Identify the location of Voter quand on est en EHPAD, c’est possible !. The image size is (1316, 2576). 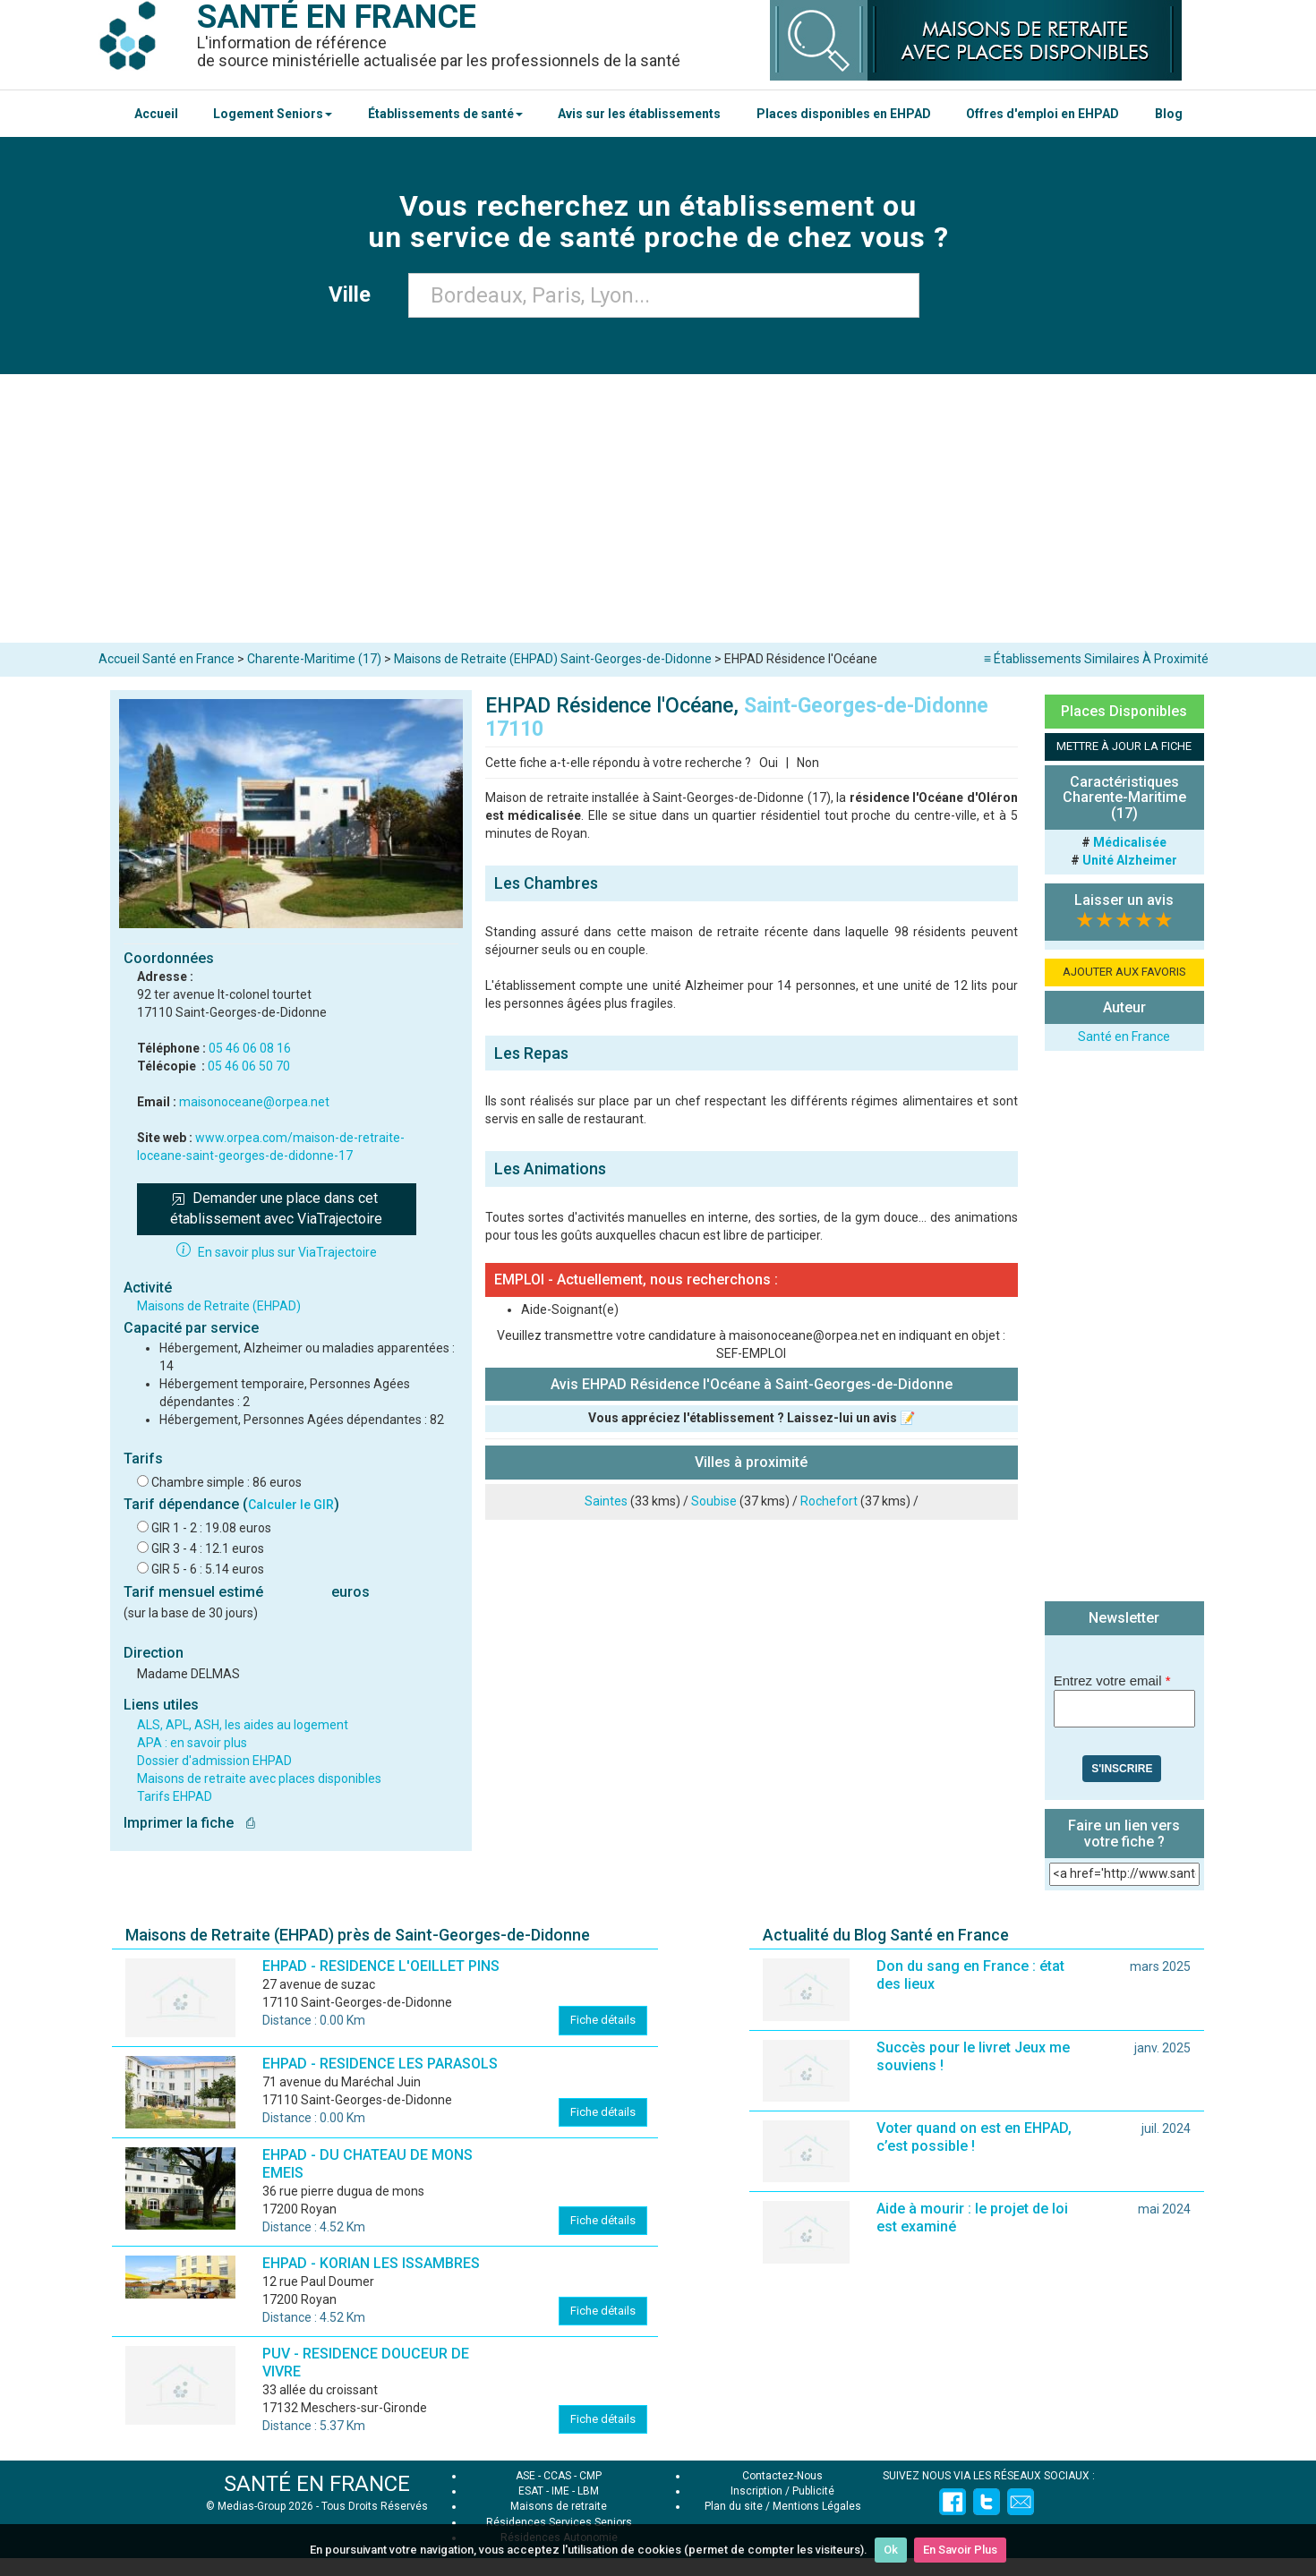
(974, 2137).